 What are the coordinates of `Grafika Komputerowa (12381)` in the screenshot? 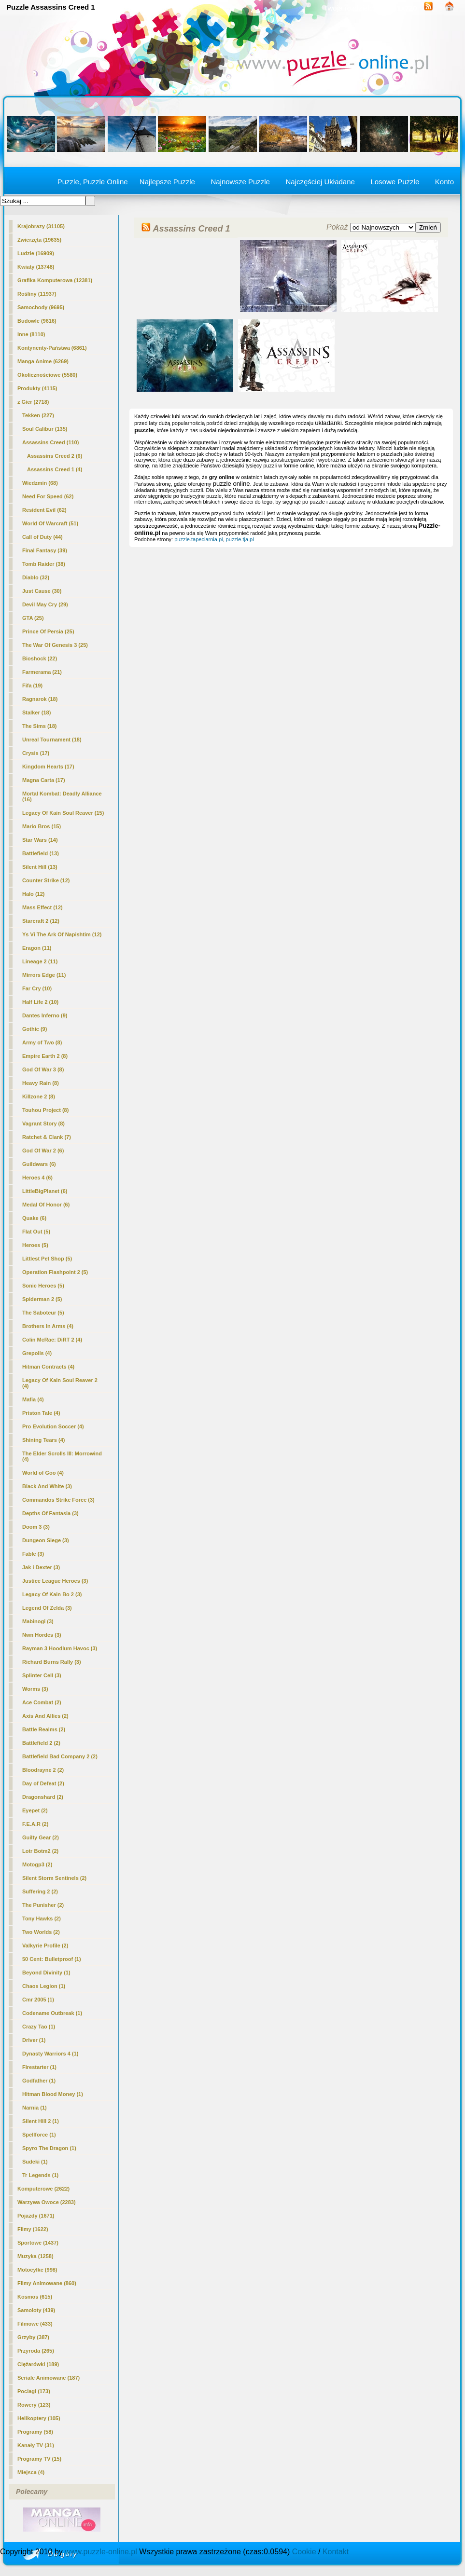 It's located at (54, 280).